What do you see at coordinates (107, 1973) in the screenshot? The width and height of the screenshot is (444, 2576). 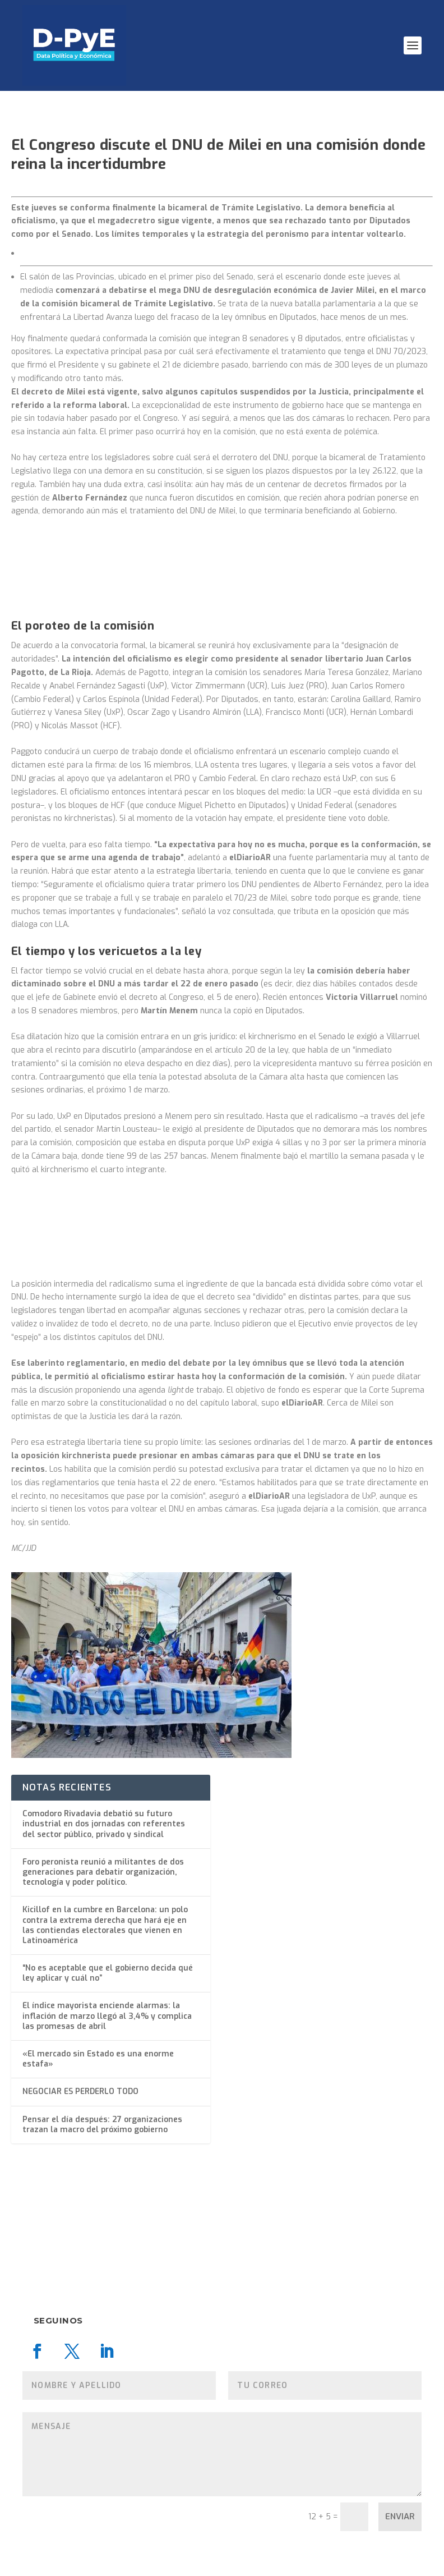 I see `“No es aceptable que el gobierno decida qué ley aplicar y cuál no”` at bounding box center [107, 1973].